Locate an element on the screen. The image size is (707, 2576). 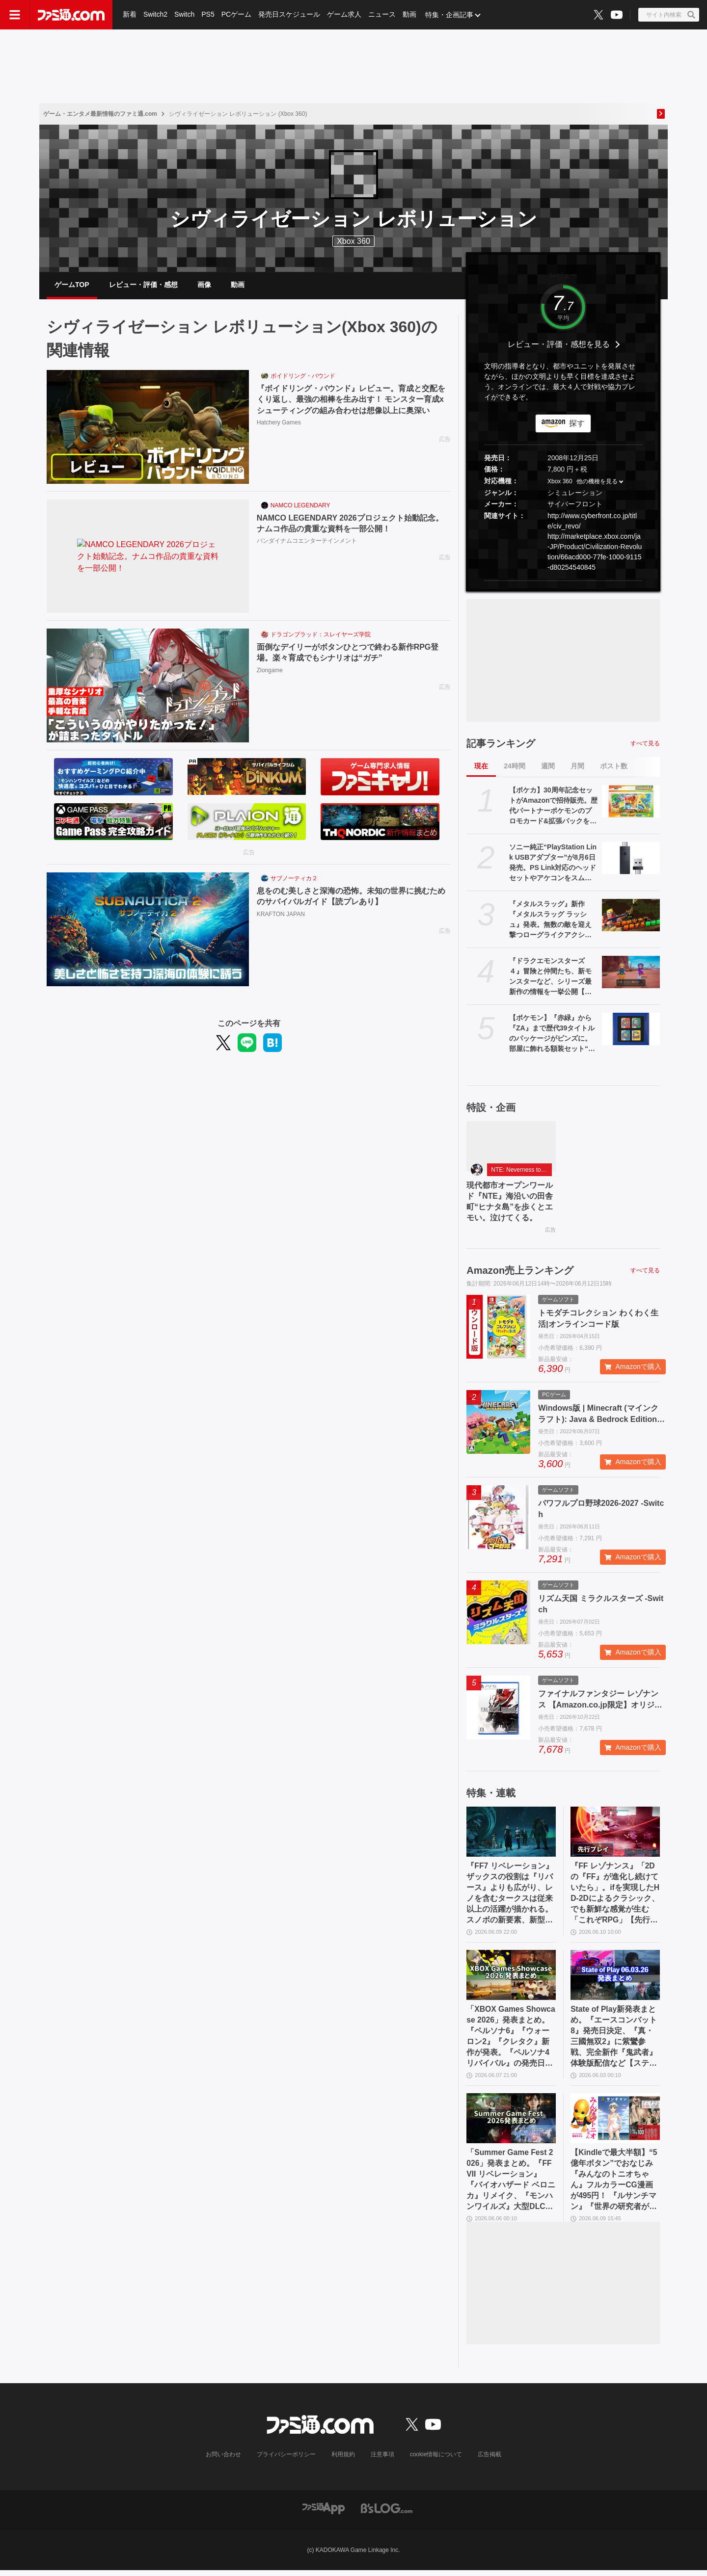
[息をのむ美しさと深海の恐怖。未知の世界に挑むためのサバイバルガイド【読プレあり】] is located at coordinates (148, 931).